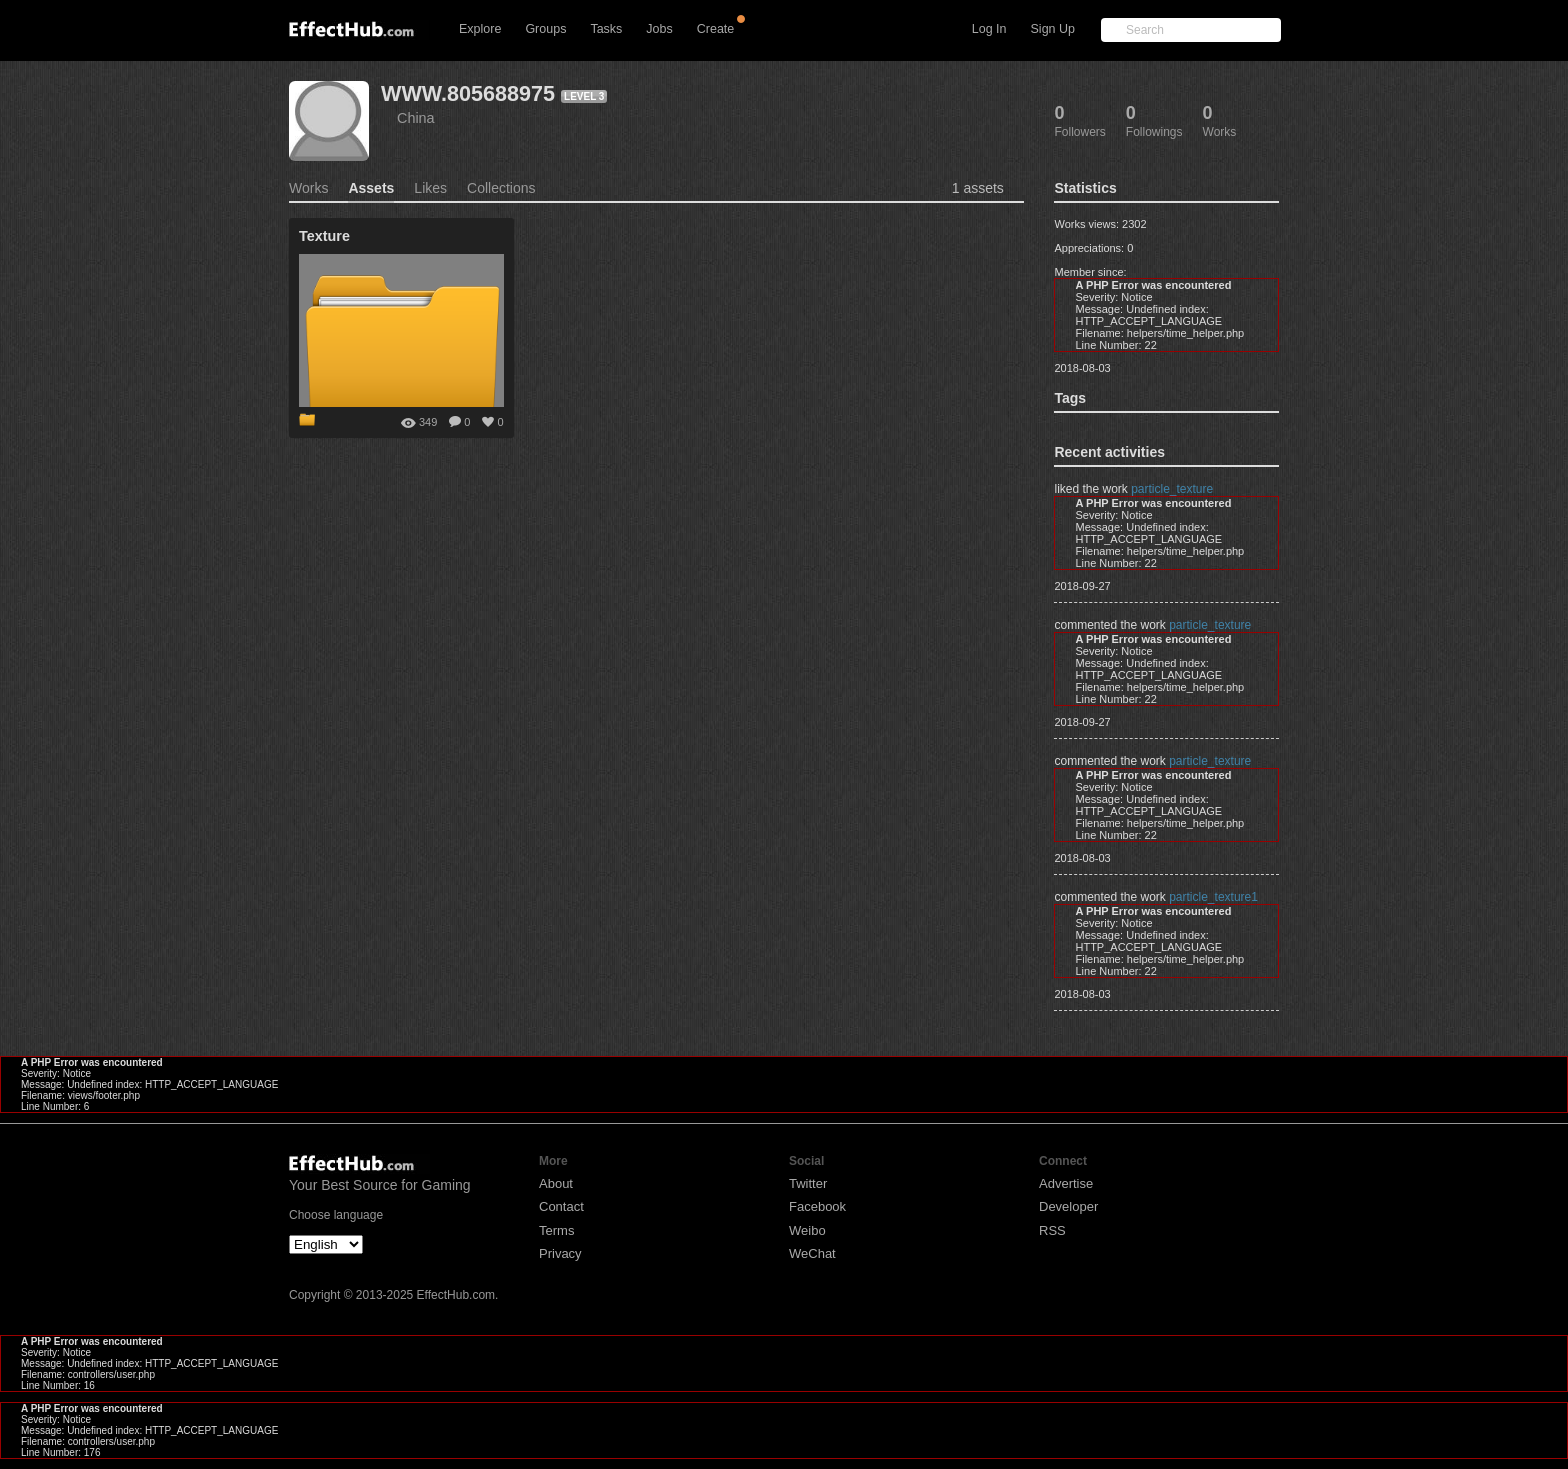 The height and width of the screenshot is (1469, 1568). I want to click on Tasks, so click(606, 29).